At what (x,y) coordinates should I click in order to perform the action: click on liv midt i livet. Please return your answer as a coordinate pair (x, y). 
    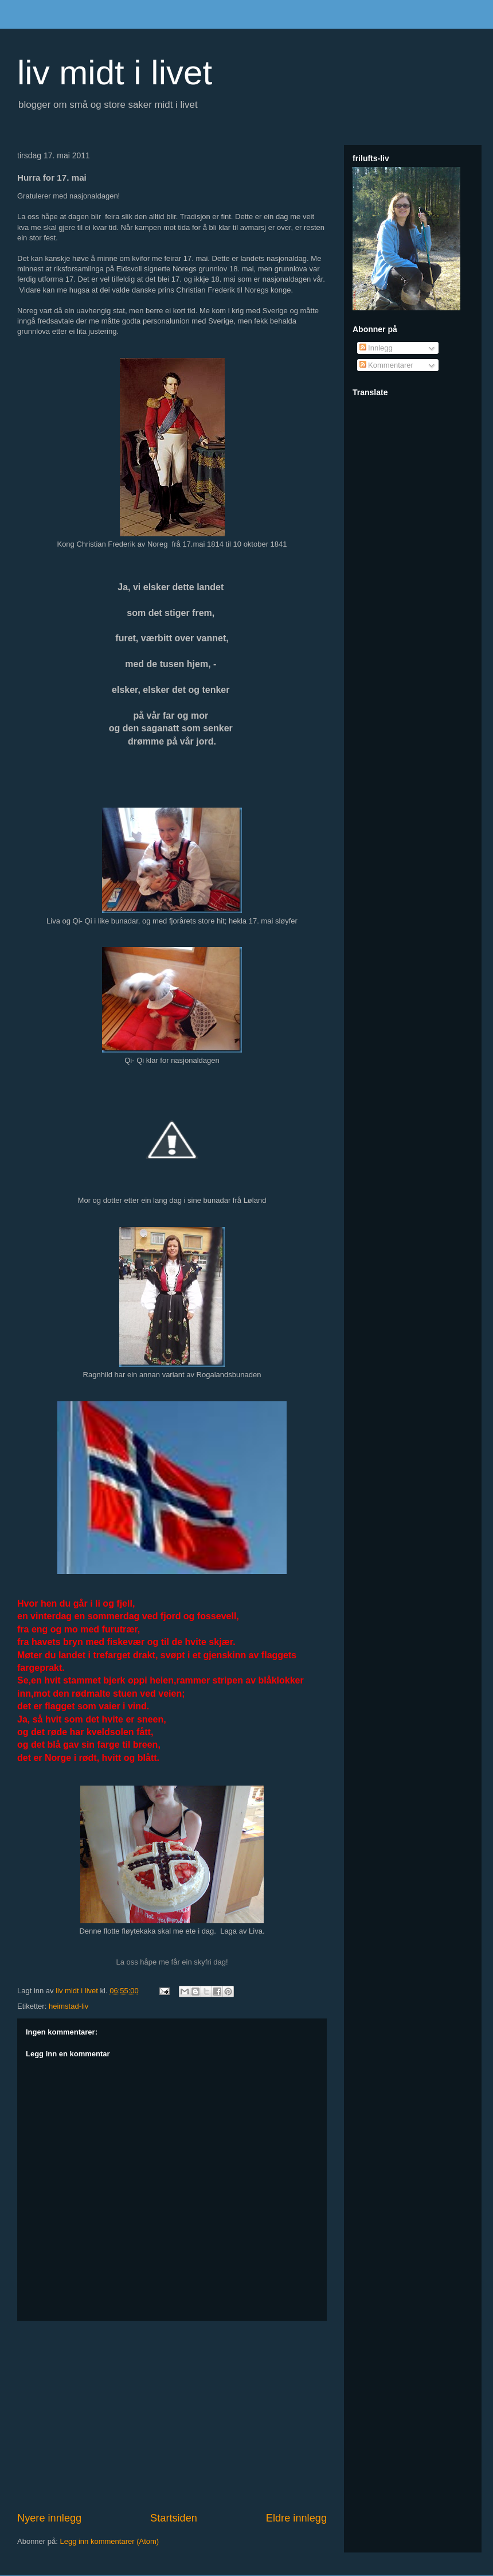
    Looking at the image, I should click on (114, 72).